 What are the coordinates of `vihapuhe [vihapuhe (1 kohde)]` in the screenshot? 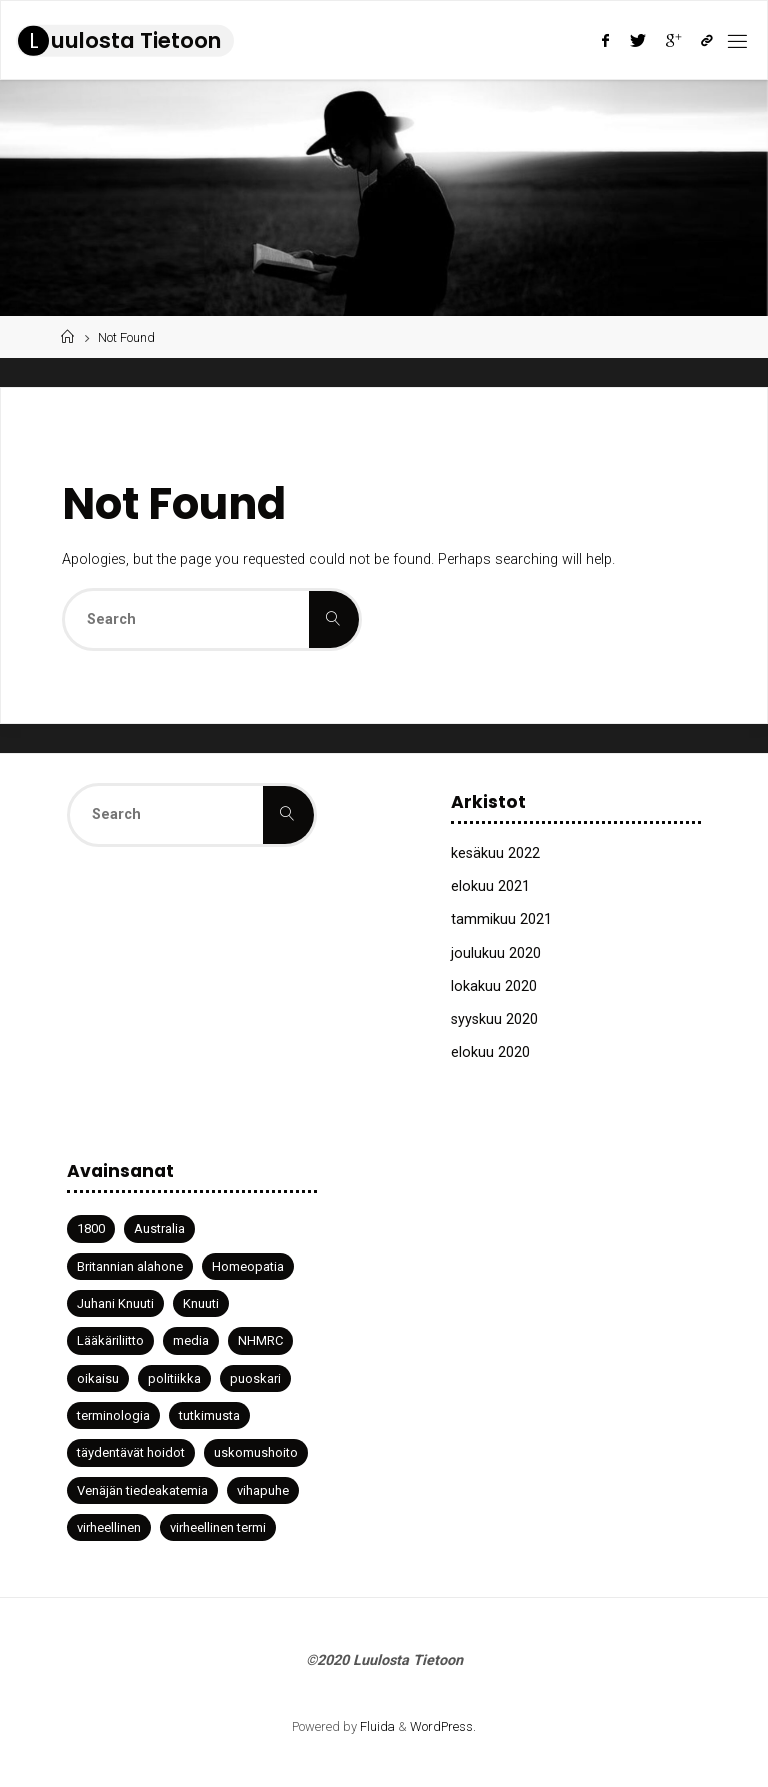 It's located at (263, 1490).